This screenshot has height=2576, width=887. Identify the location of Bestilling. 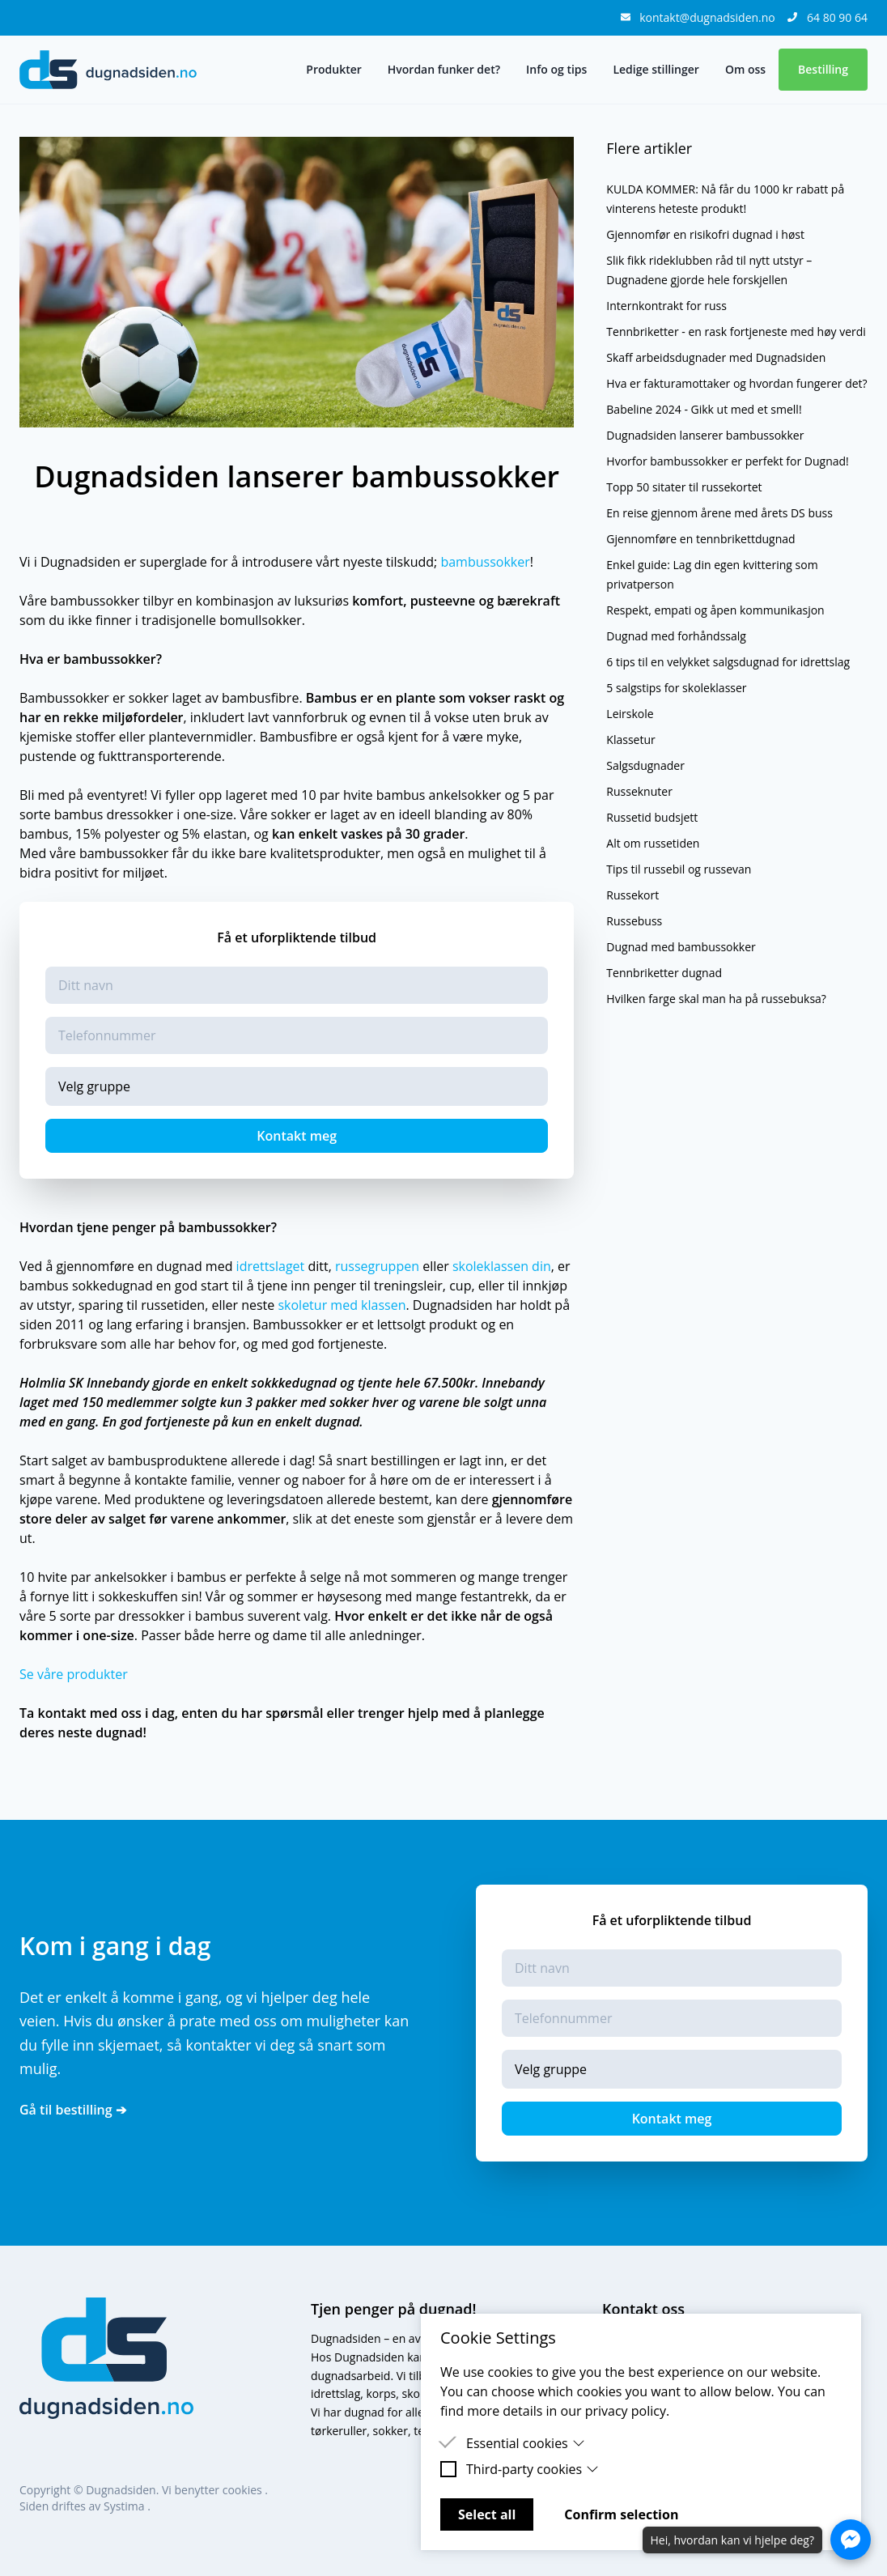
(823, 69).